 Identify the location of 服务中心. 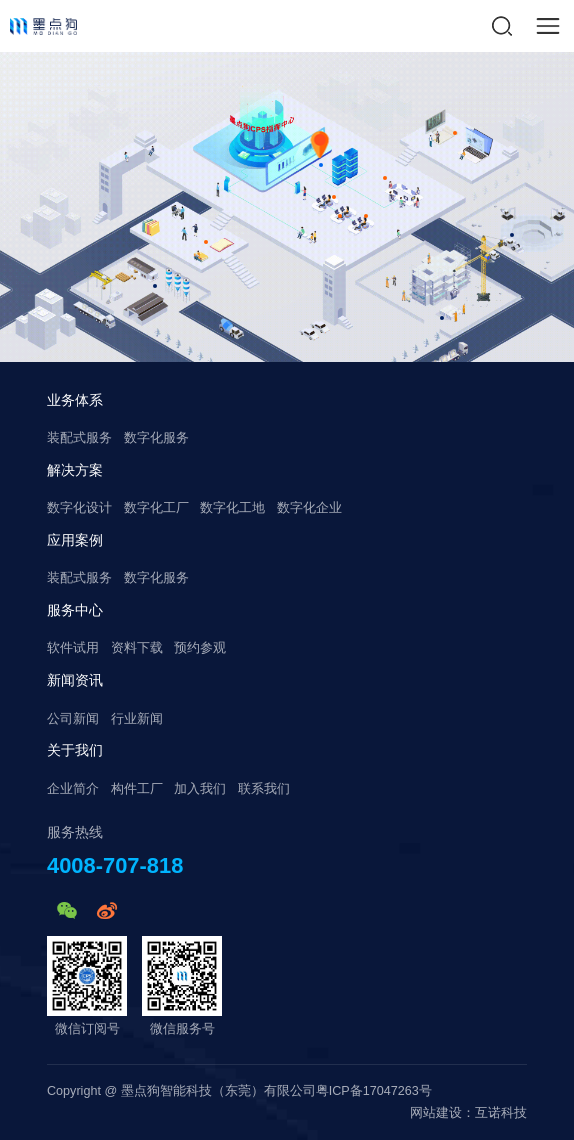
(75, 610).